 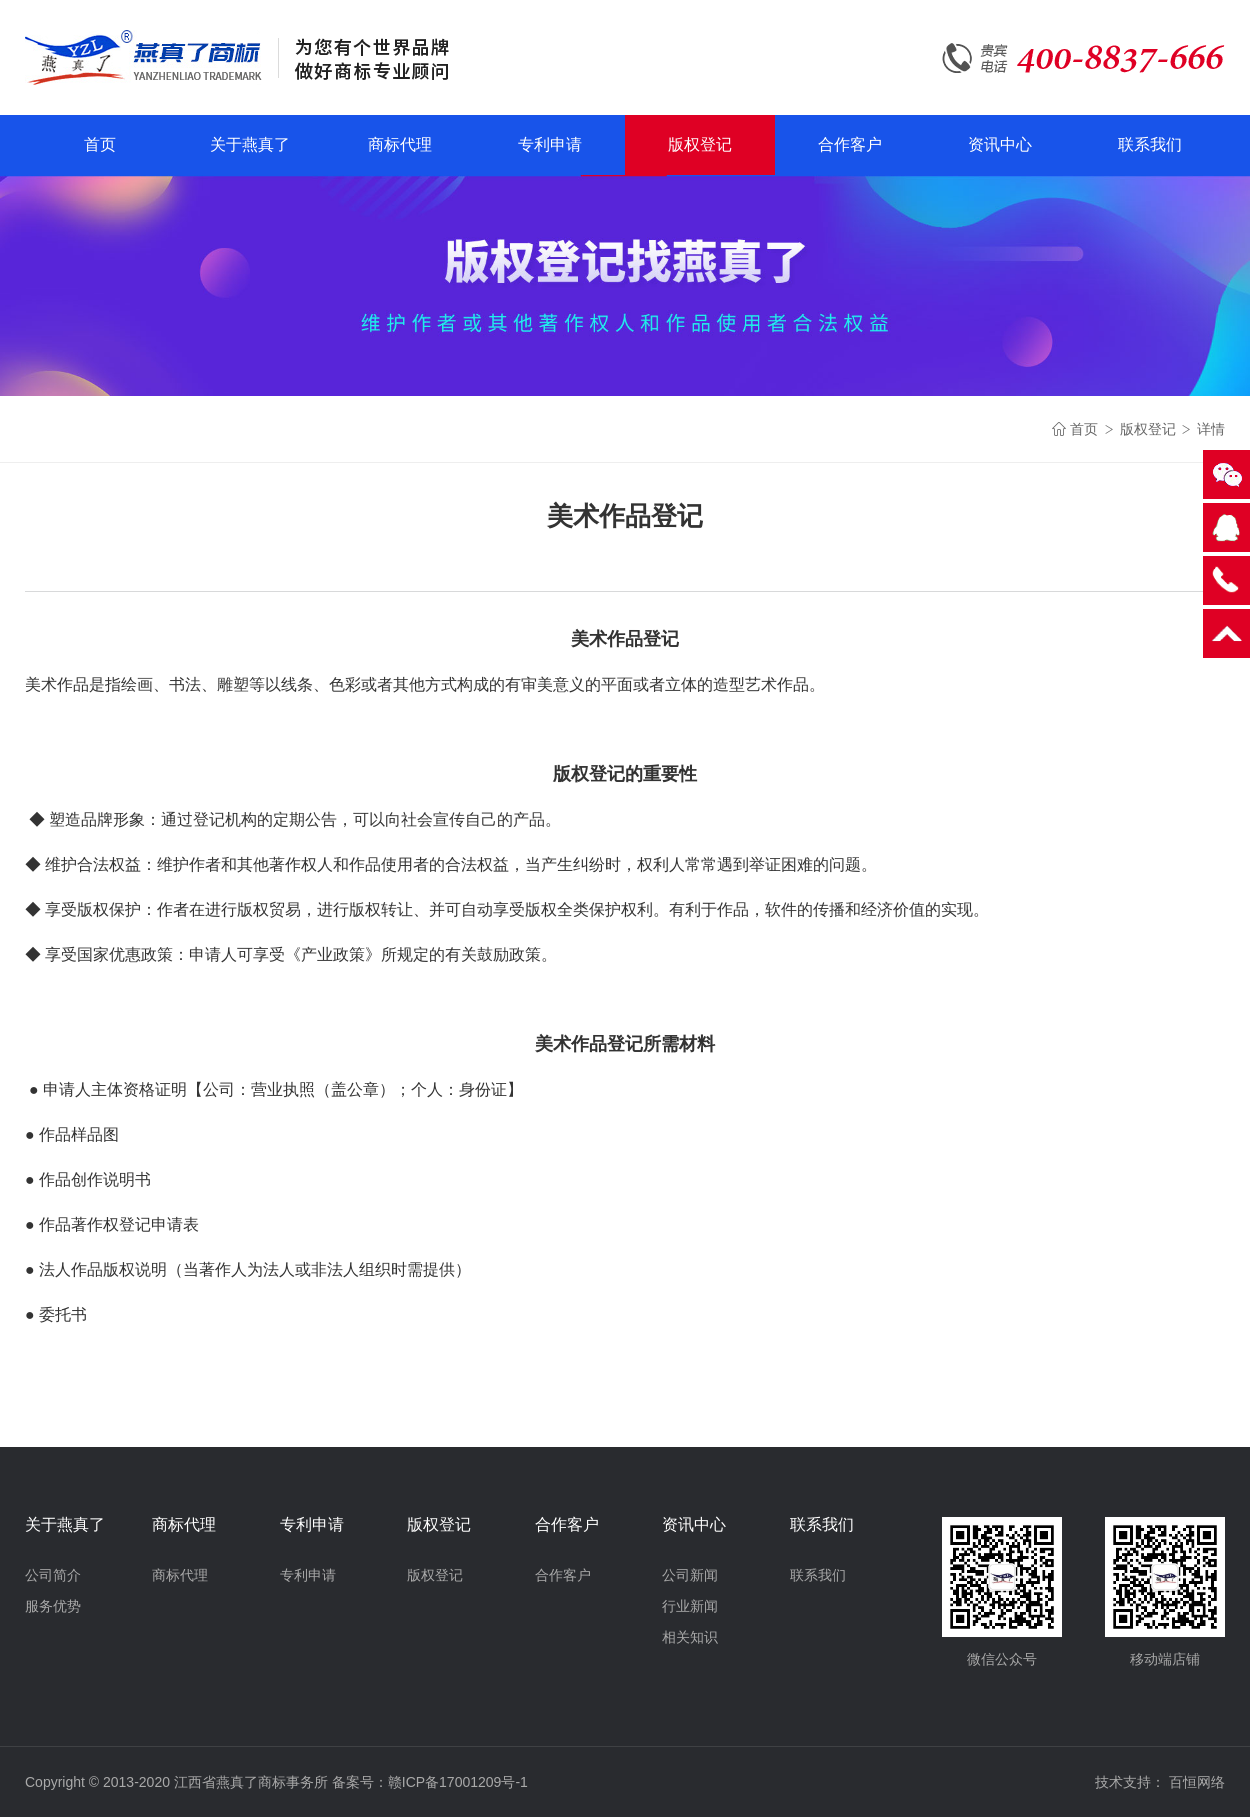 What do you see at coordinates (430, 1782) in the screenshot?
I see `备案号：赣ICP备17001209号-1` at bounding box center [430, 1782].